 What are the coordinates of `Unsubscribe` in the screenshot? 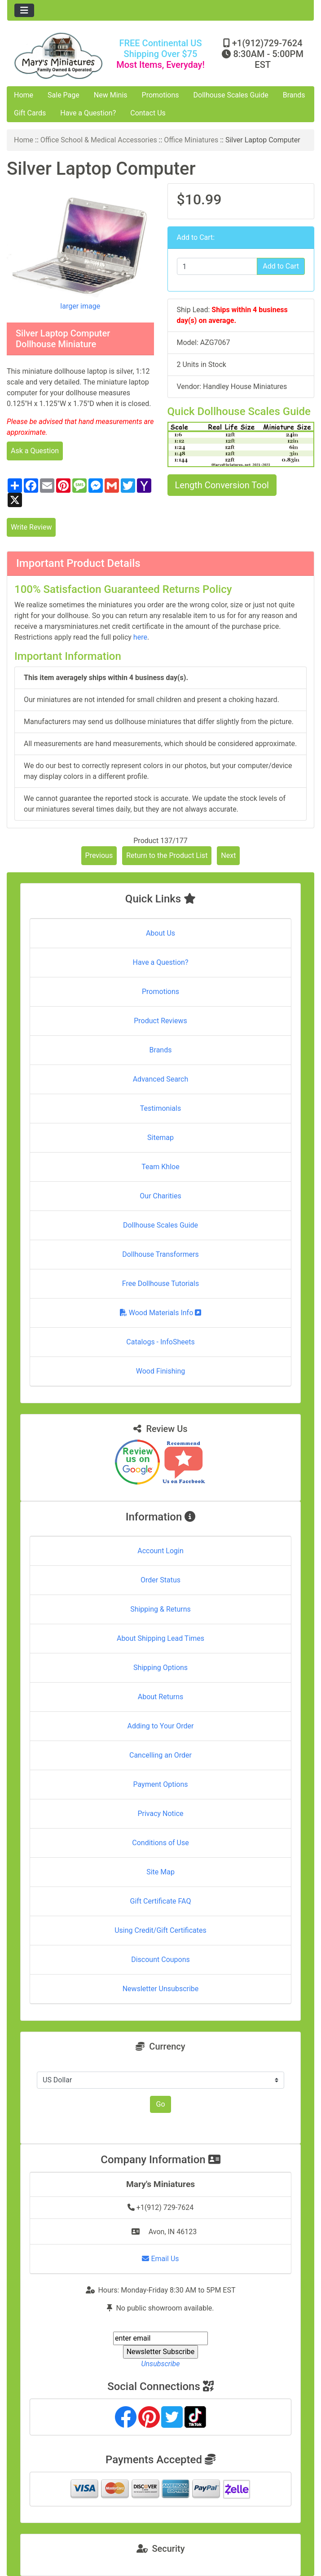 It's located at (160, 2363).